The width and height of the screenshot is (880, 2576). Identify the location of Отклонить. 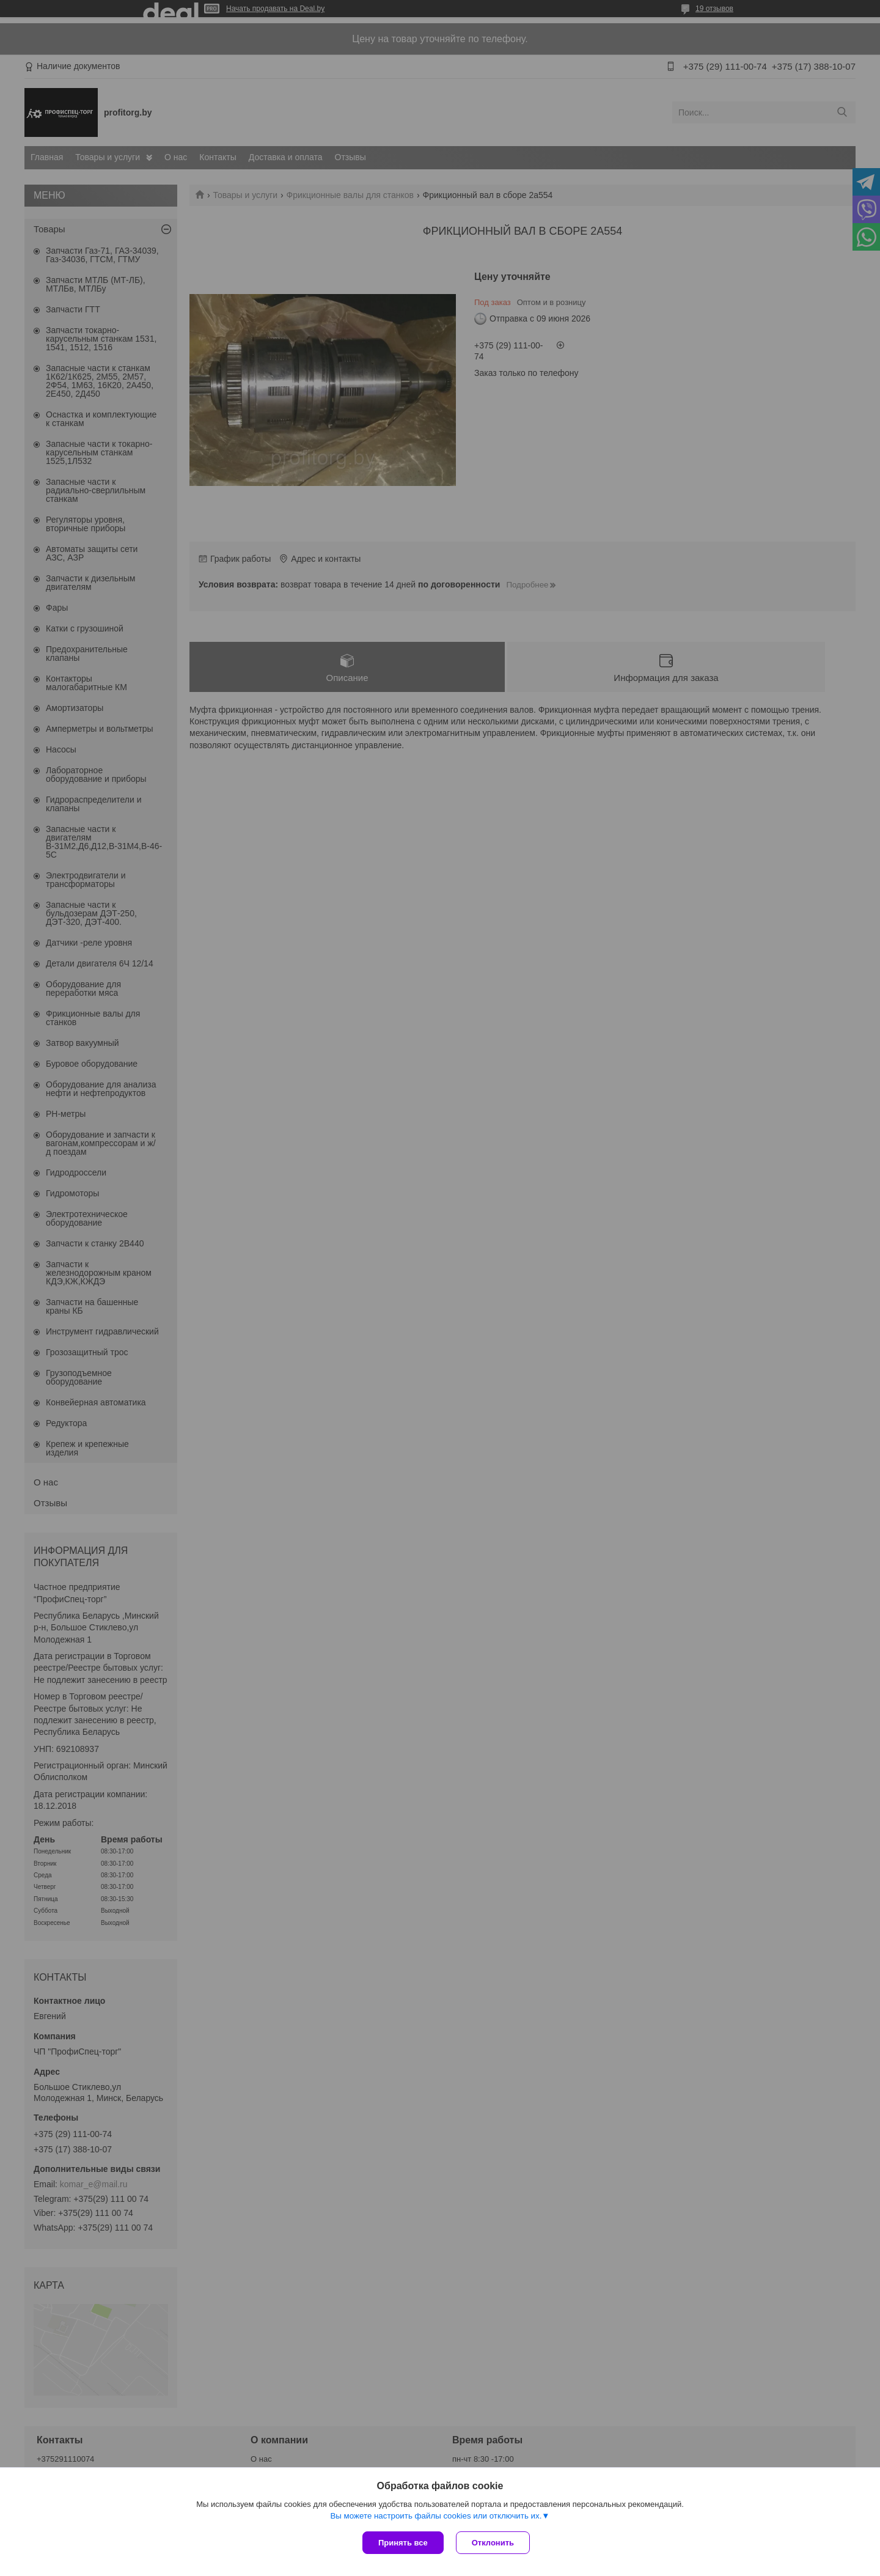
(493, 2542).